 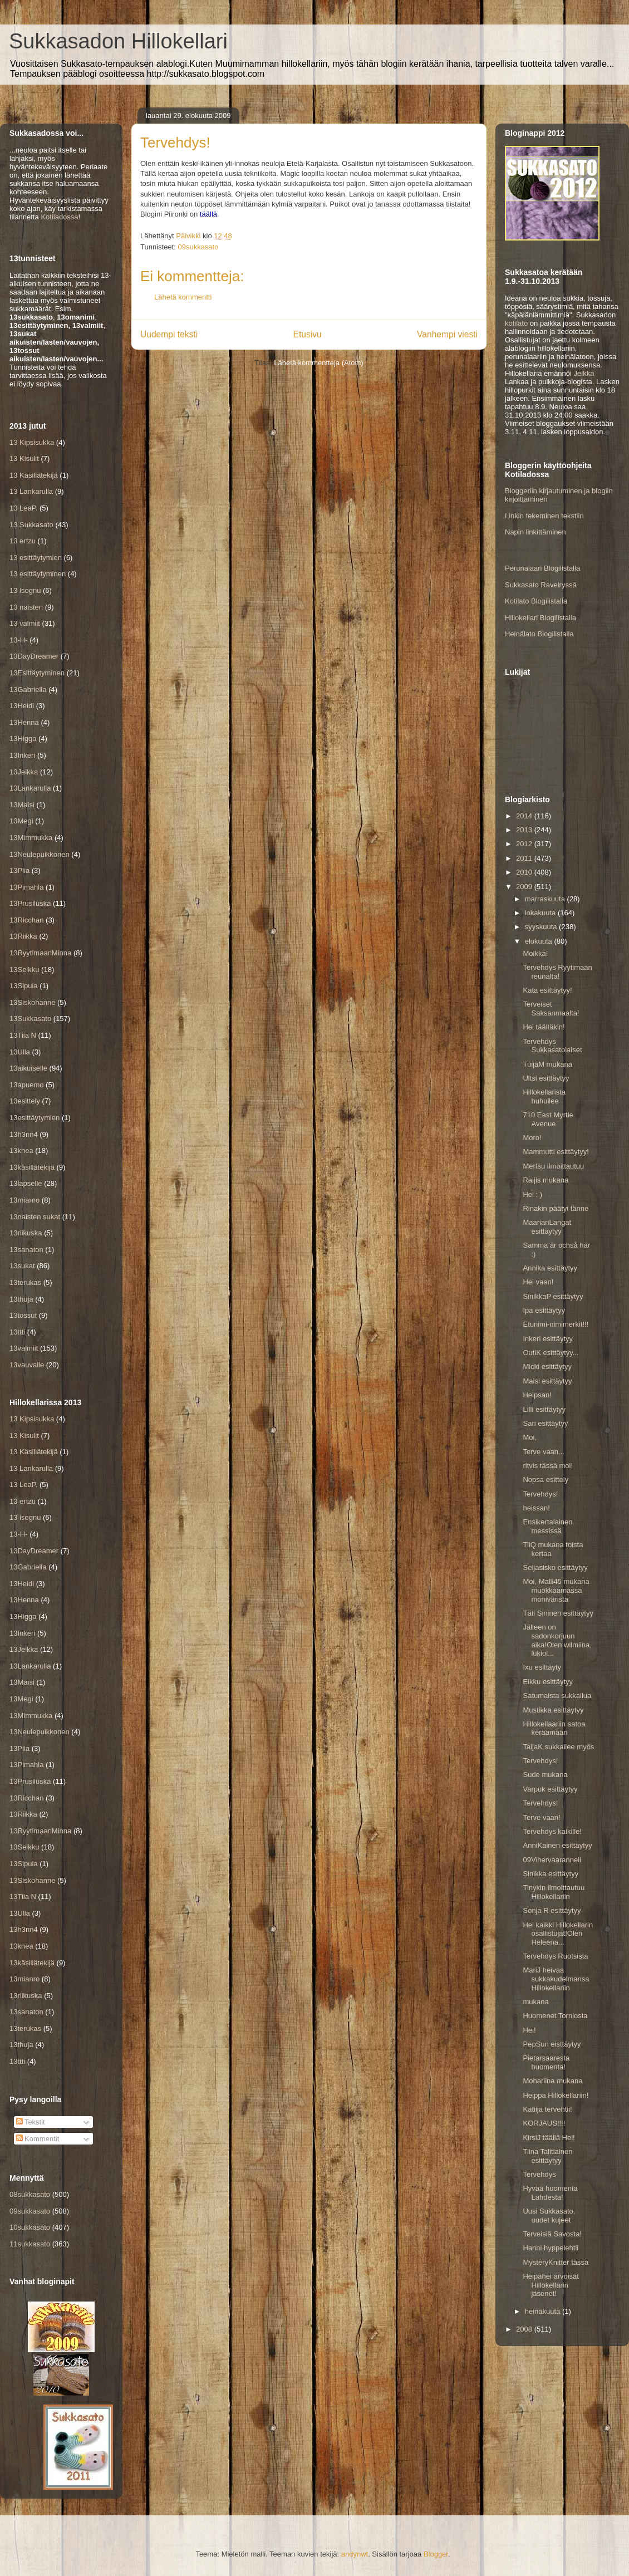 What do you see at coordinates (536, 601) in the screenshot?
I see `Kotilato Blogilistalla` at bounding box center [536, 601].